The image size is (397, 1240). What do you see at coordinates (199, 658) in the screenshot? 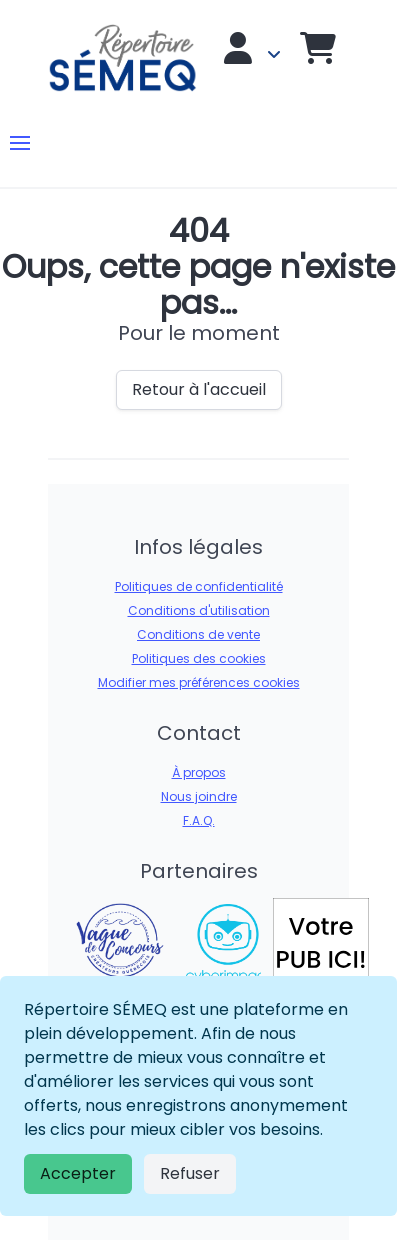
I see `Politiques des cookies` at bounding box center [199, 658].